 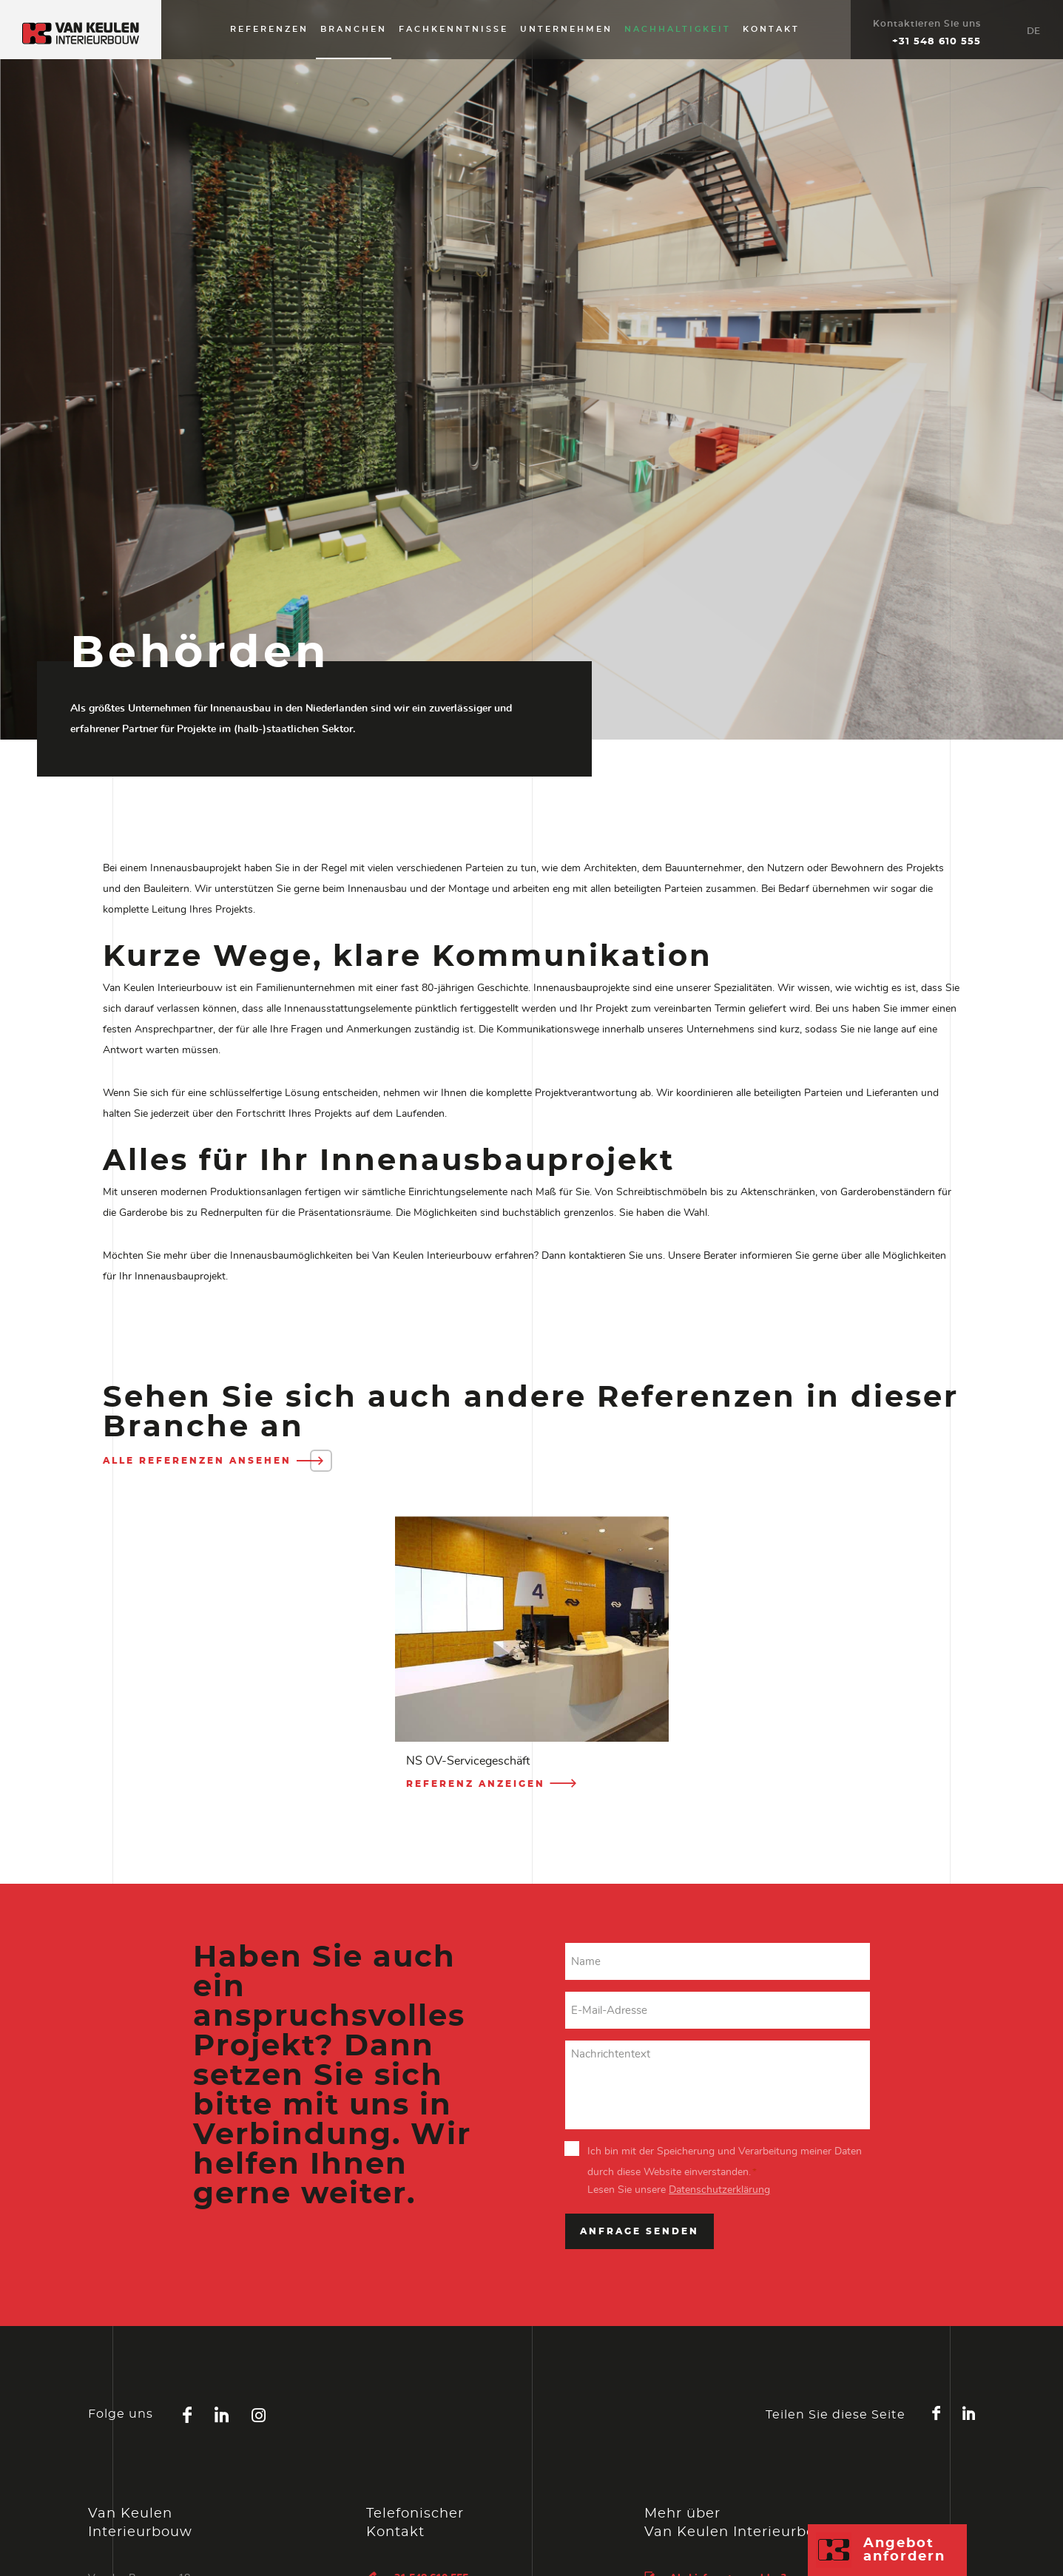 What do you see at coordinates (677, 29) in the screenshot?
I see `Nachhaltigkeit` at bounding box center [677, 29].